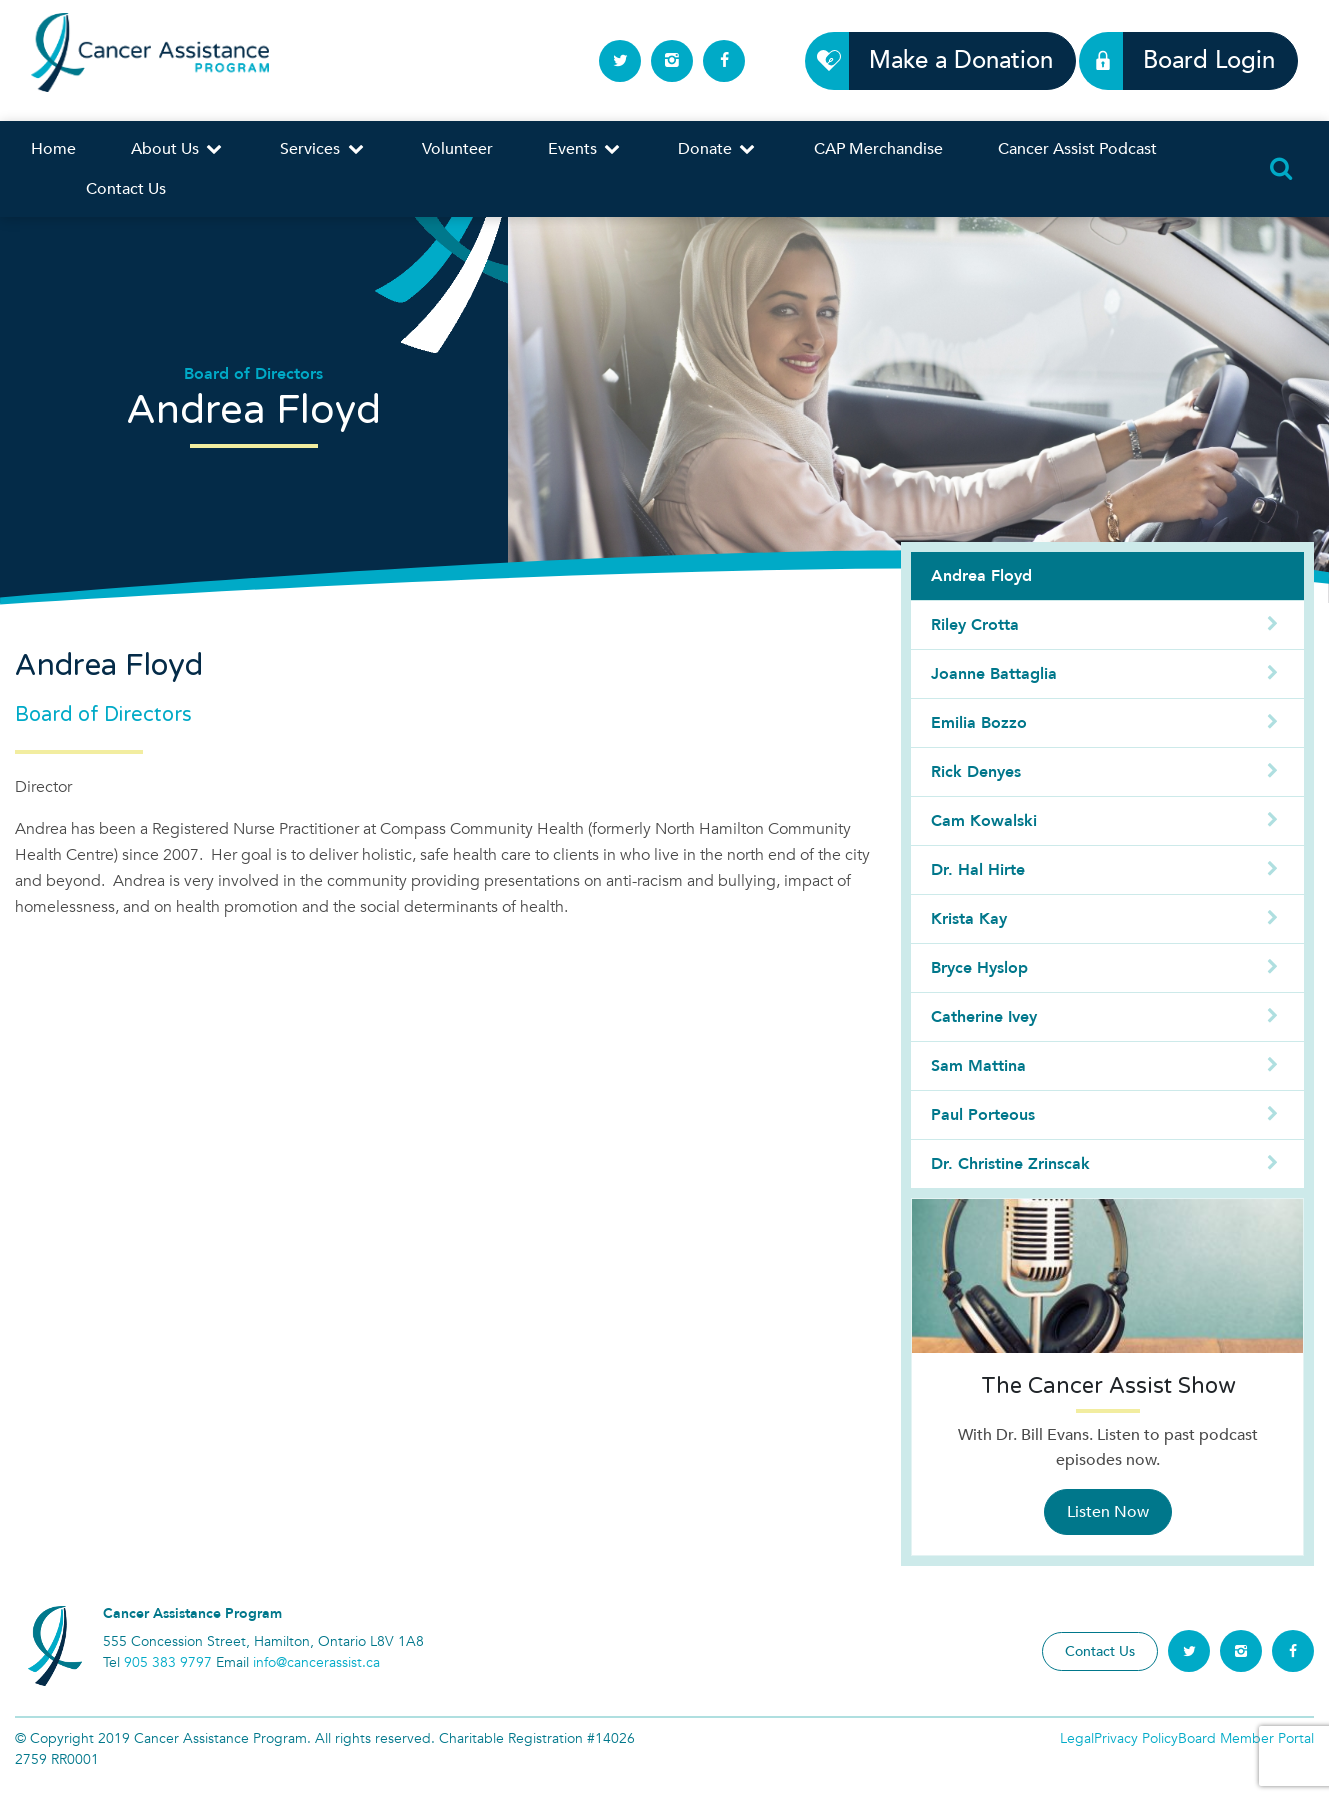 The image size is (1329, 1800). I want to click on Krista Kay, so click(1107, 919).